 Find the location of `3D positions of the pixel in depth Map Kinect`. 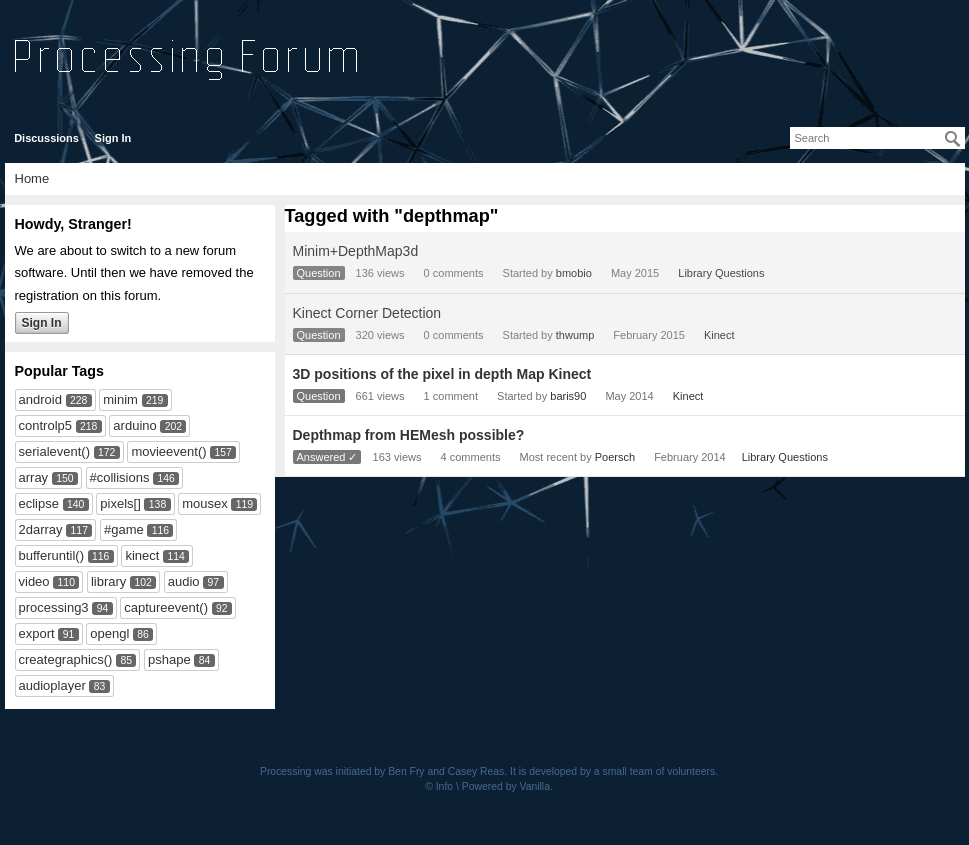

3D positions of the pixel in depth Map Kinect is located at coordinates (442, 374).